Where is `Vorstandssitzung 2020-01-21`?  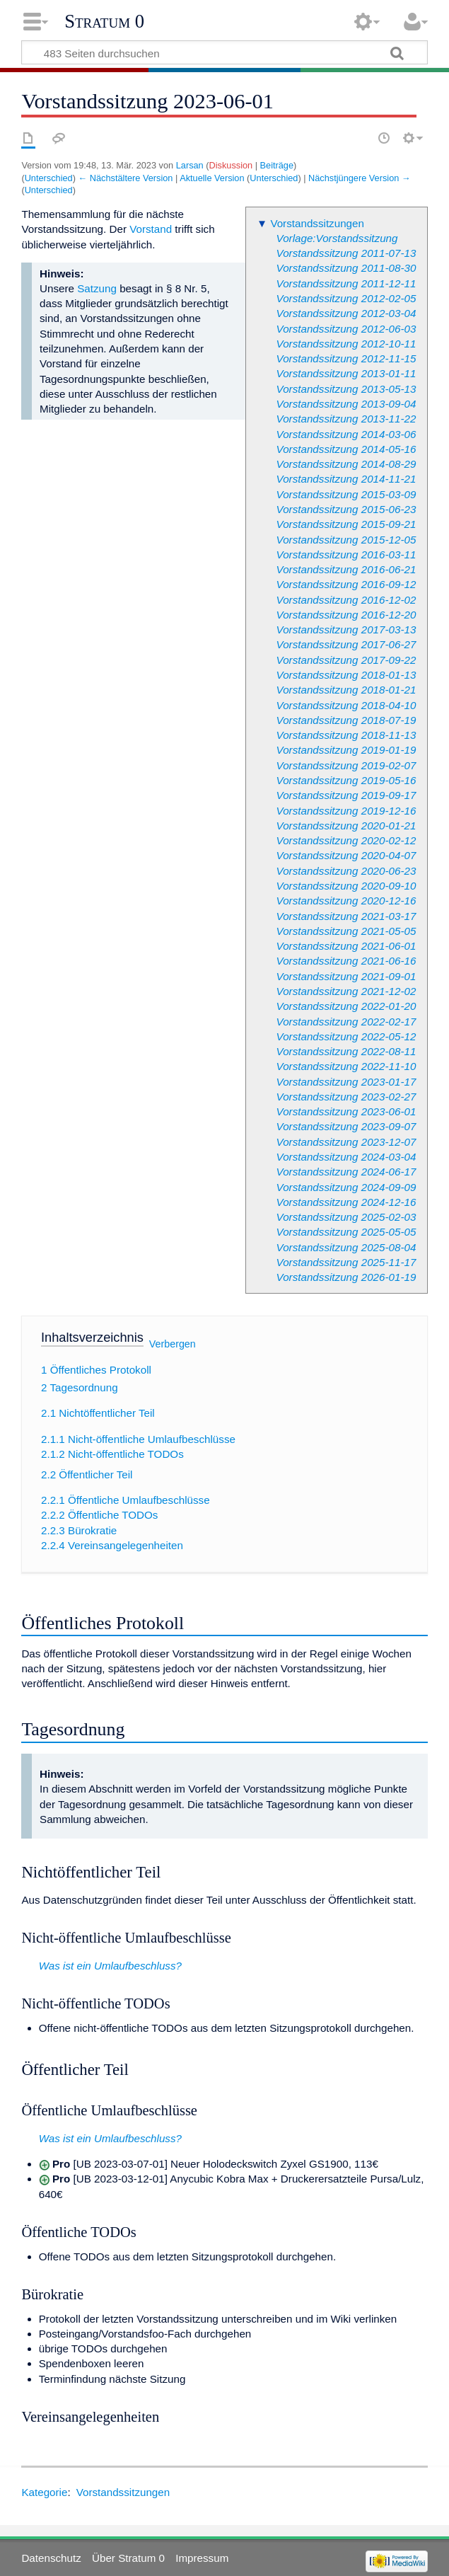
Vorstandssitzung 2020-01-21 is located at coordinates (346, 826).